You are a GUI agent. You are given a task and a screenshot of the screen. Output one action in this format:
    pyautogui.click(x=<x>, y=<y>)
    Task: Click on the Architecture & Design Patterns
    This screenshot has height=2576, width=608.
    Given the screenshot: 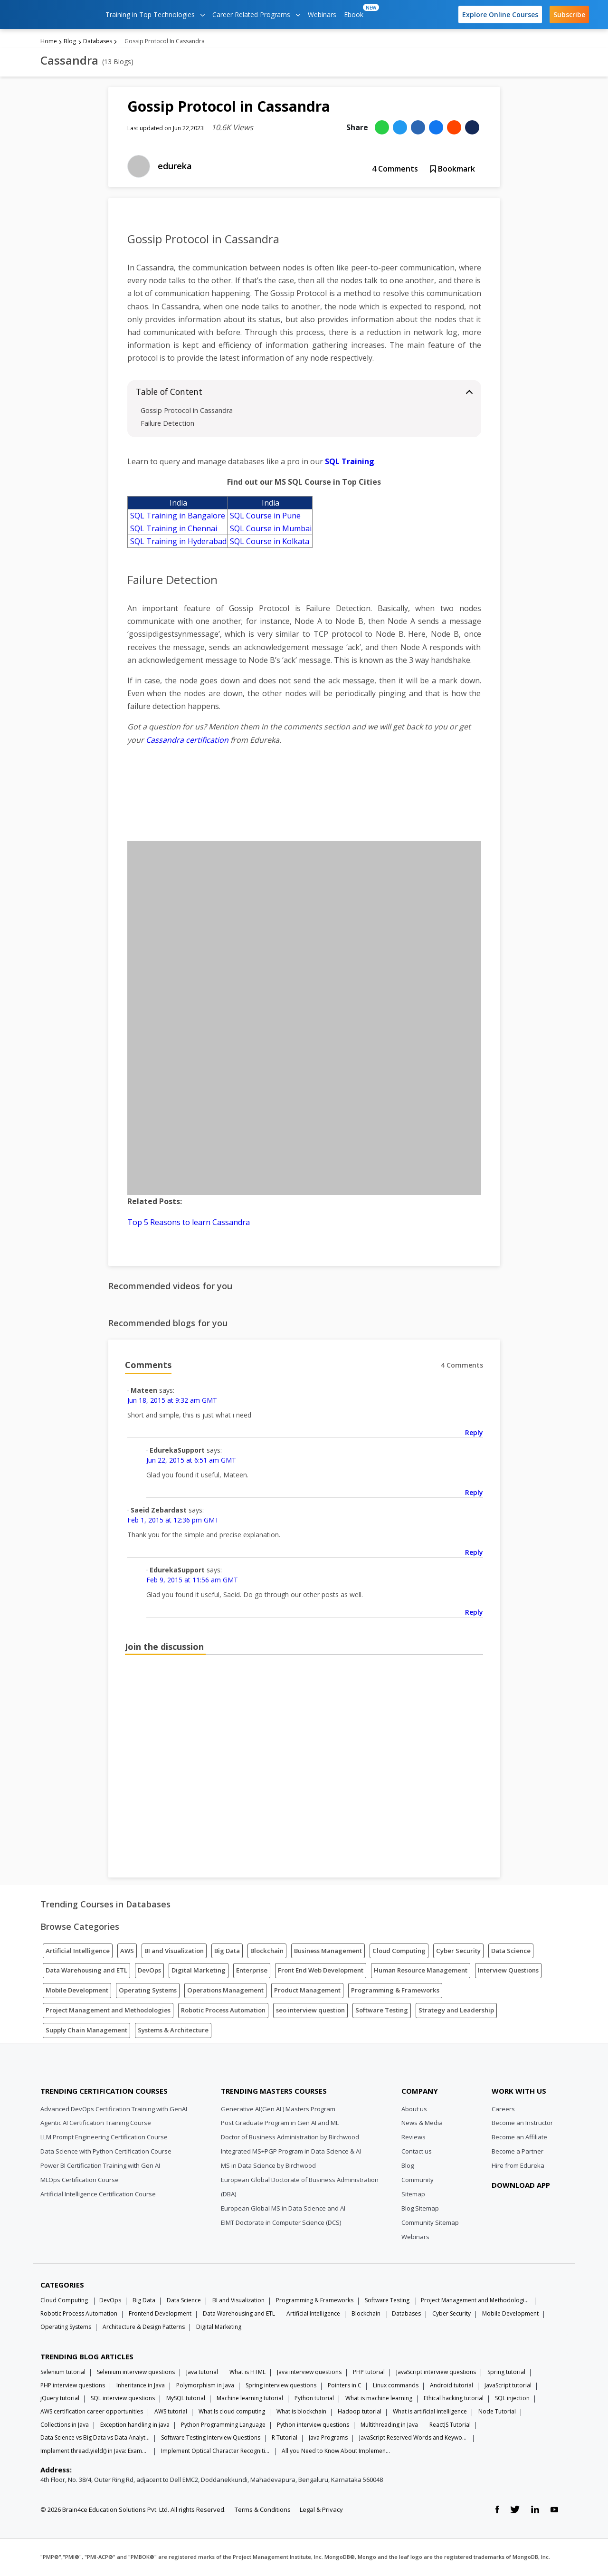 What is the action you would take?
    pyautogui.click(x=144, y=2328)
    